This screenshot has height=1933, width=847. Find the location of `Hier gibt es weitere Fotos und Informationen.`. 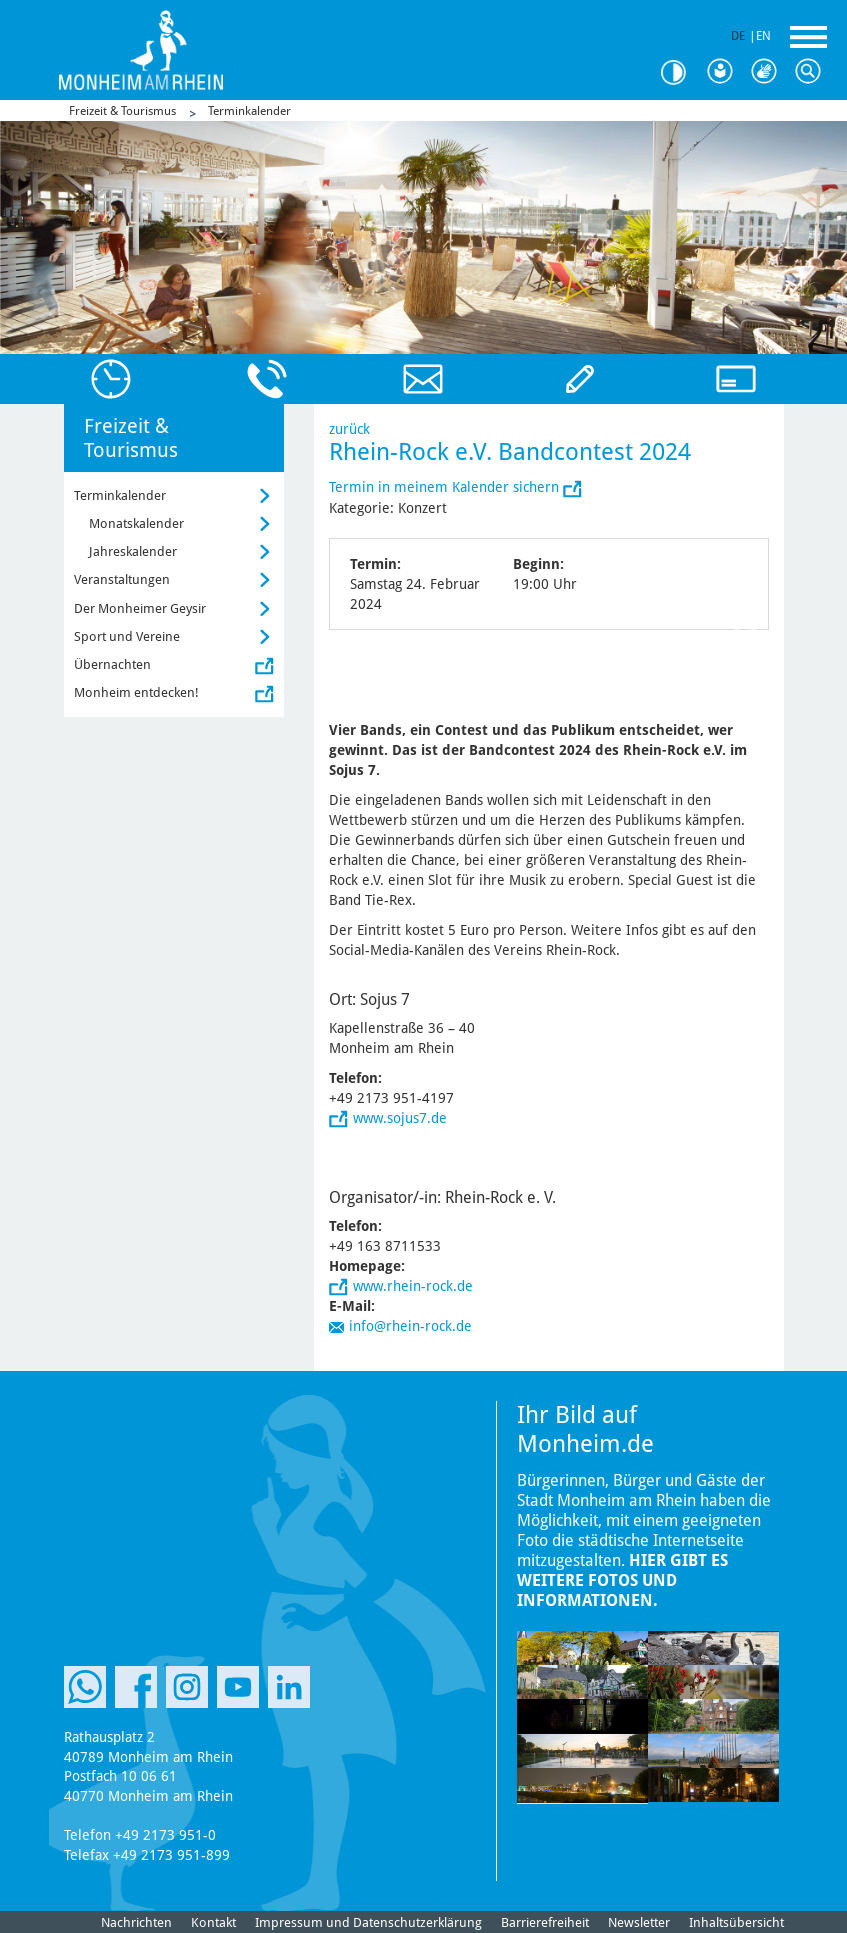

Hier gibt es weitere Fotos und Informationen. is located at coordinates (622, 1580).